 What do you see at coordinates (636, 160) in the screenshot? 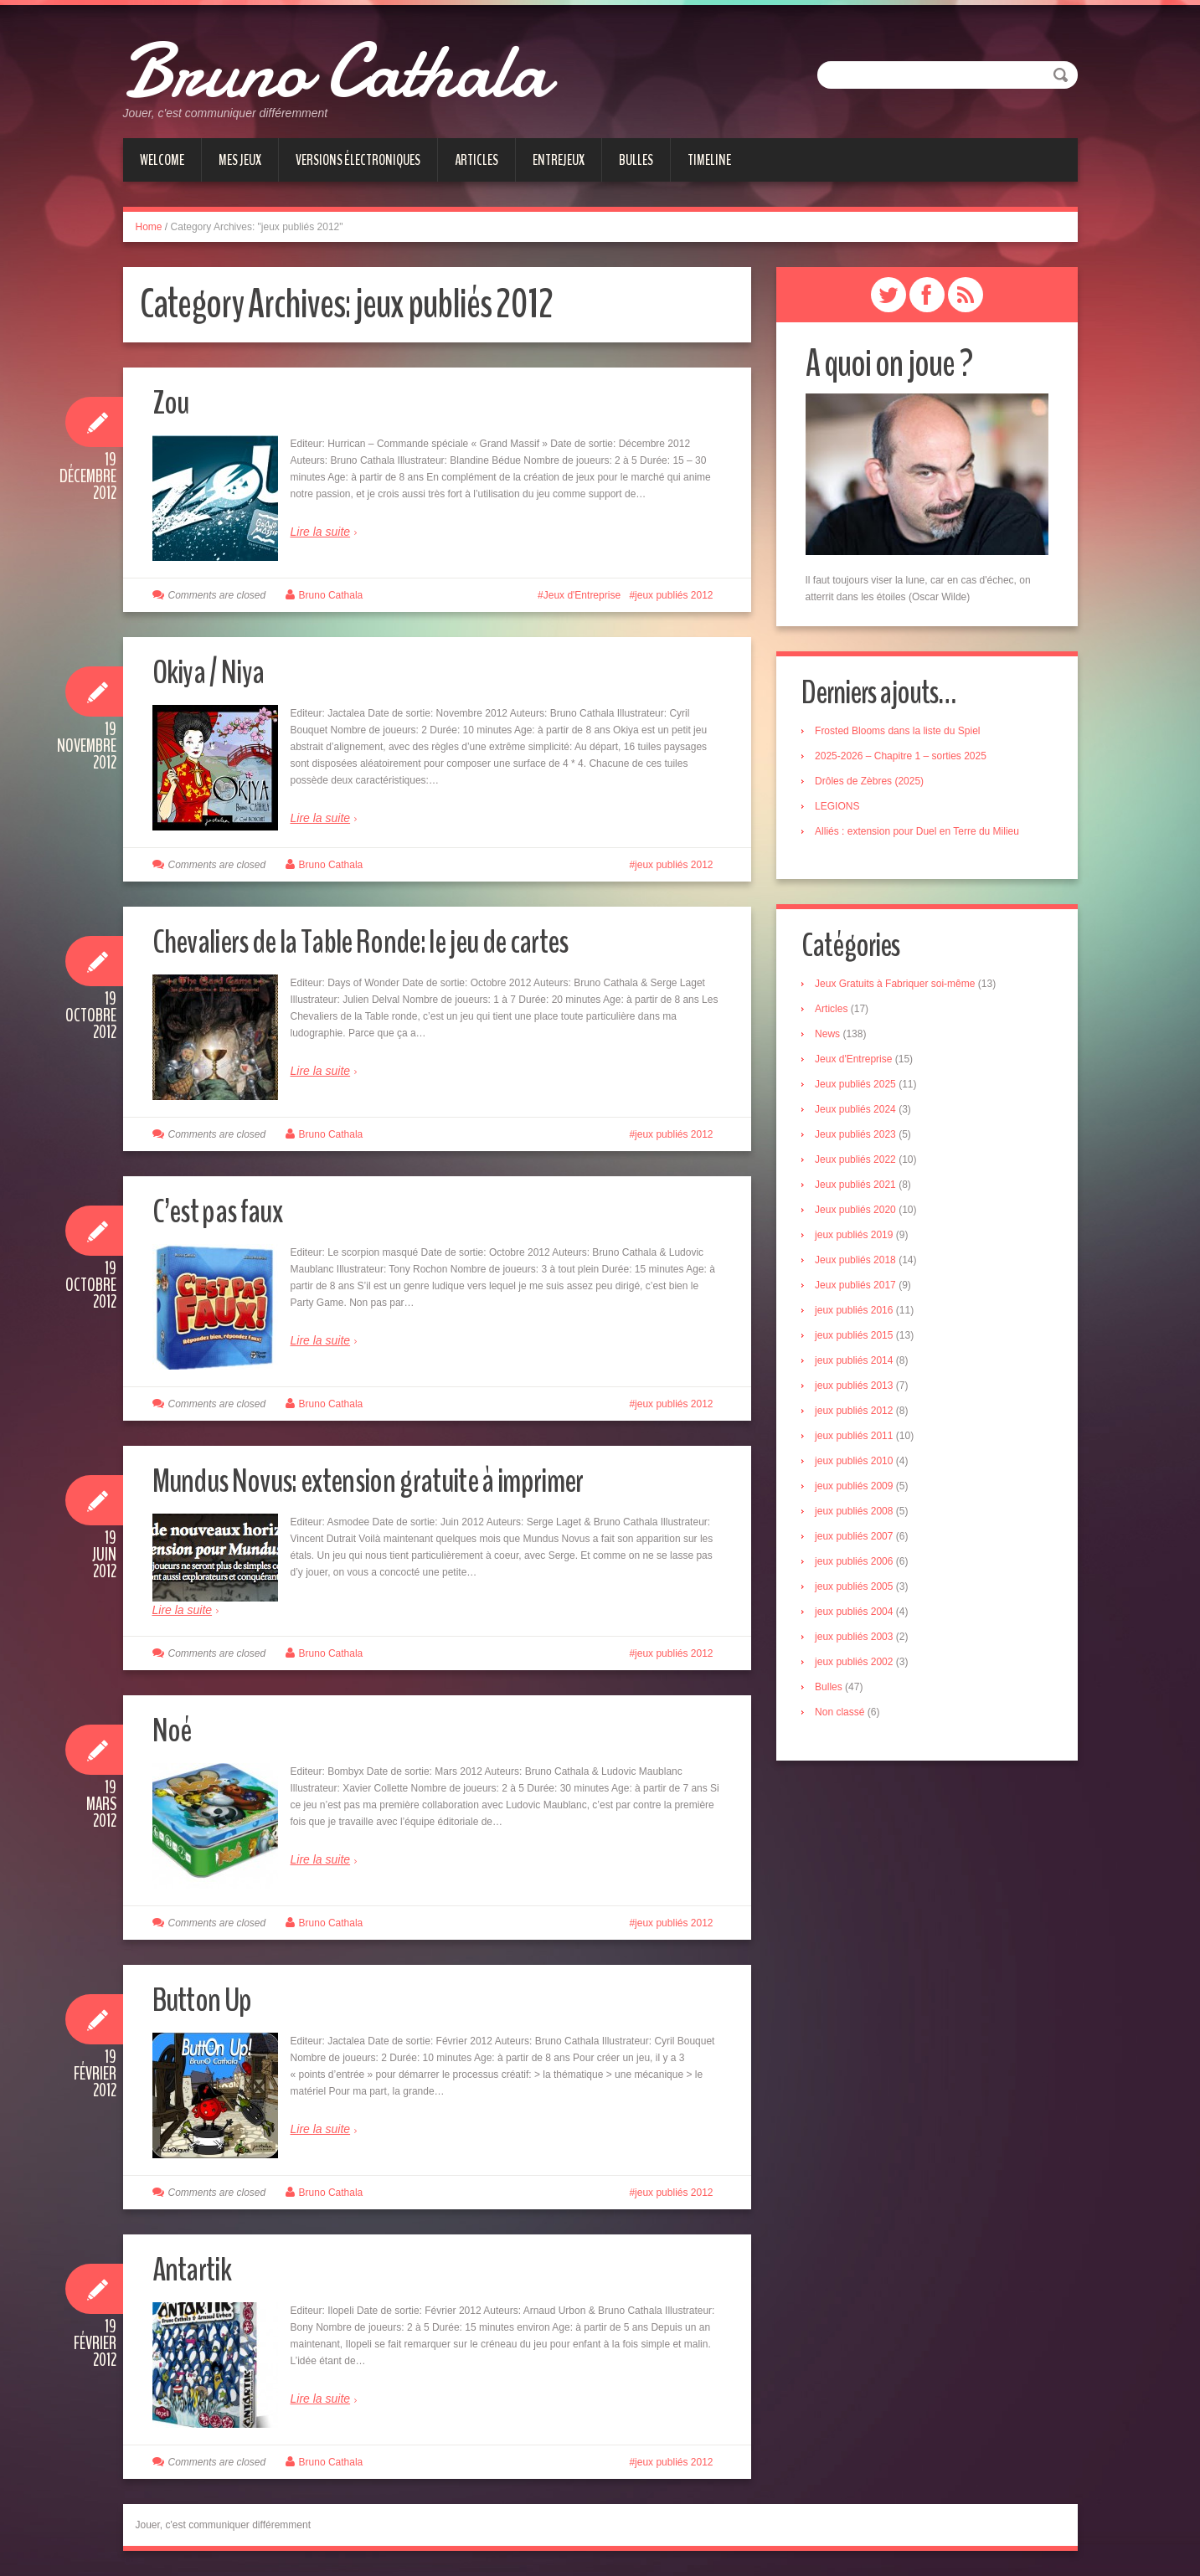
I see `Bulles` at bounding box center [636, 160].